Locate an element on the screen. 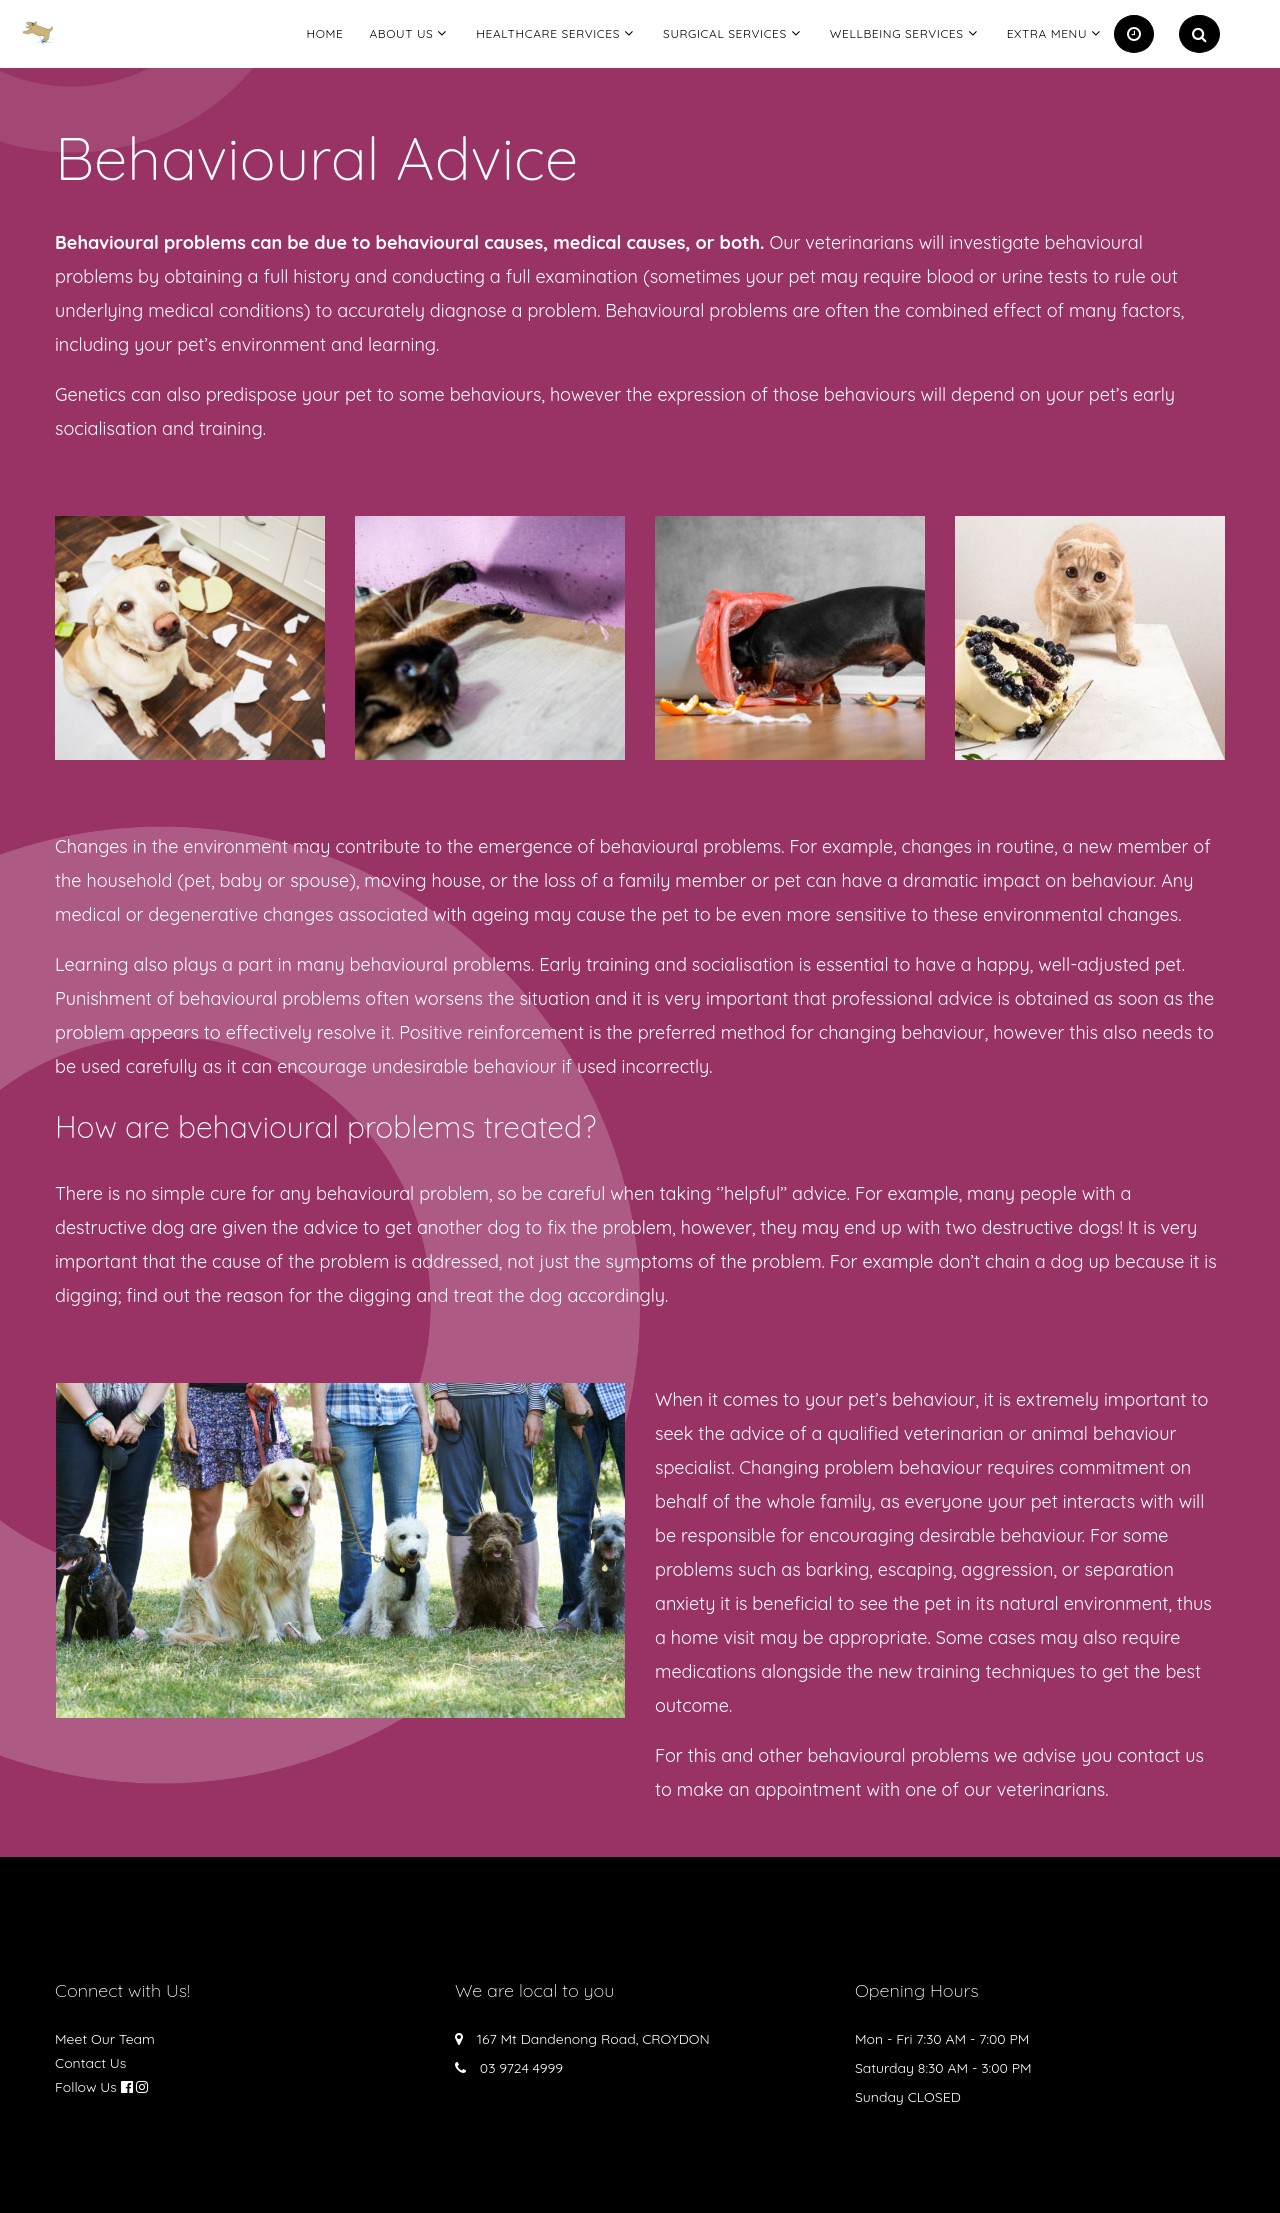  Meet Our Team is located at coordinates (105, 2039).